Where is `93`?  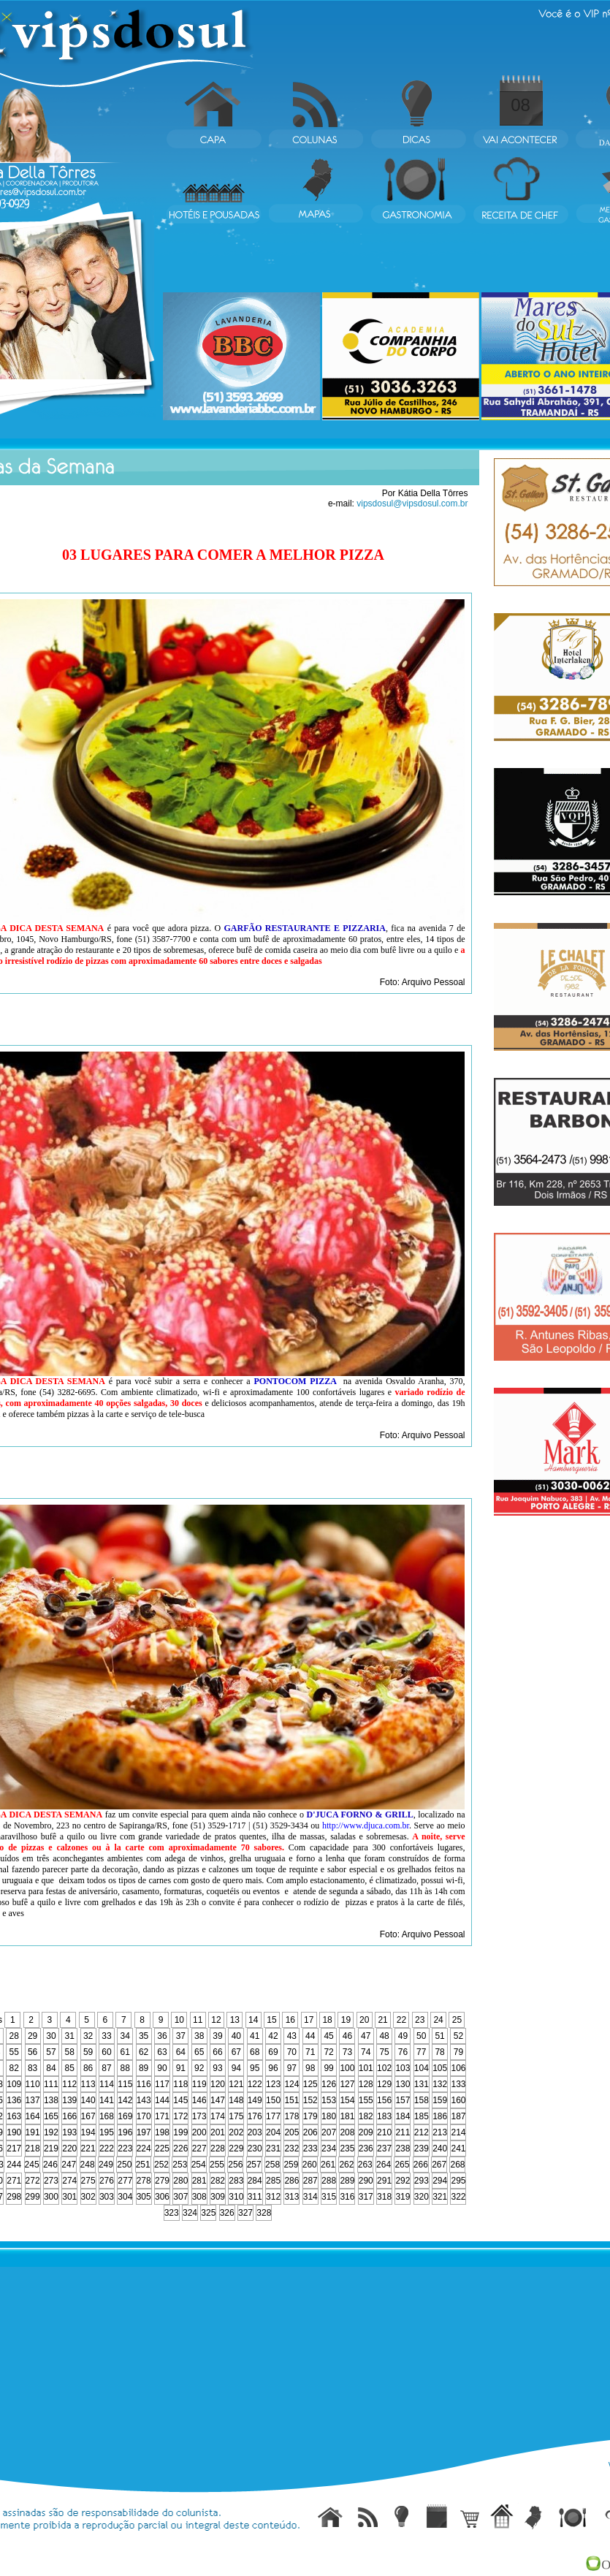 93 is located at coordinates (217, 2068).